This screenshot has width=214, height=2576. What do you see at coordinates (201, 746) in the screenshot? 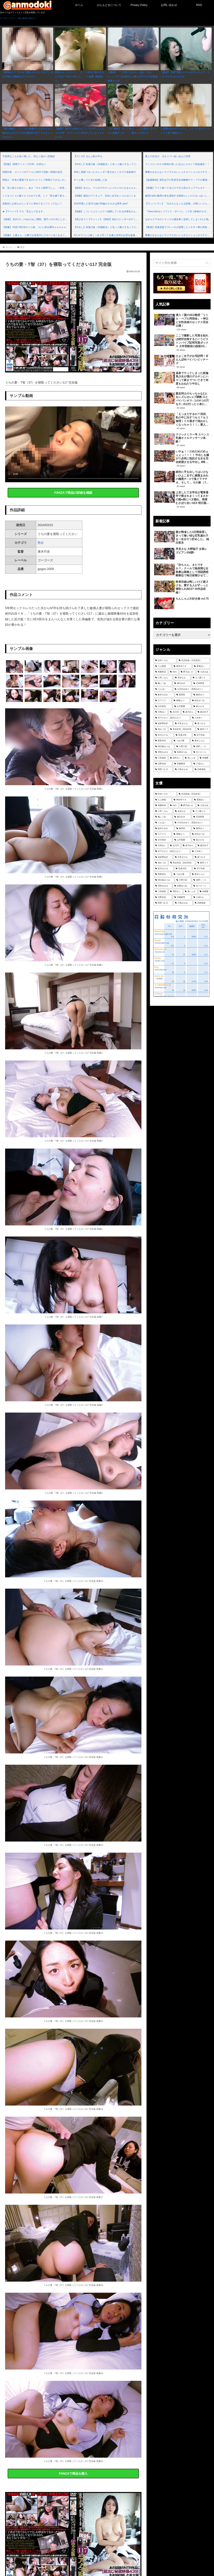
I see `[浅野こころ (62個の項目)]` at bounding box center [201, 746].